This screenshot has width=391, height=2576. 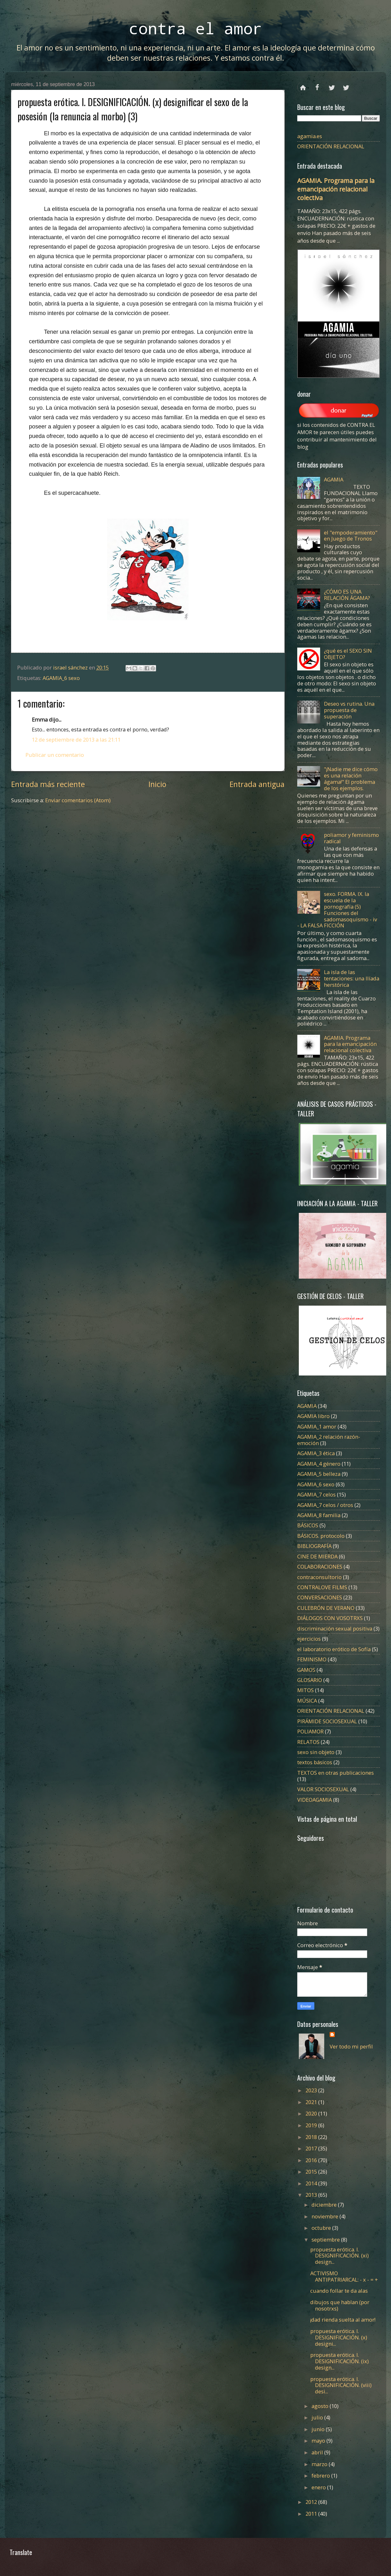 I want to click on AGAMIA_7 celos / otros, so click(x=325, y=1505).